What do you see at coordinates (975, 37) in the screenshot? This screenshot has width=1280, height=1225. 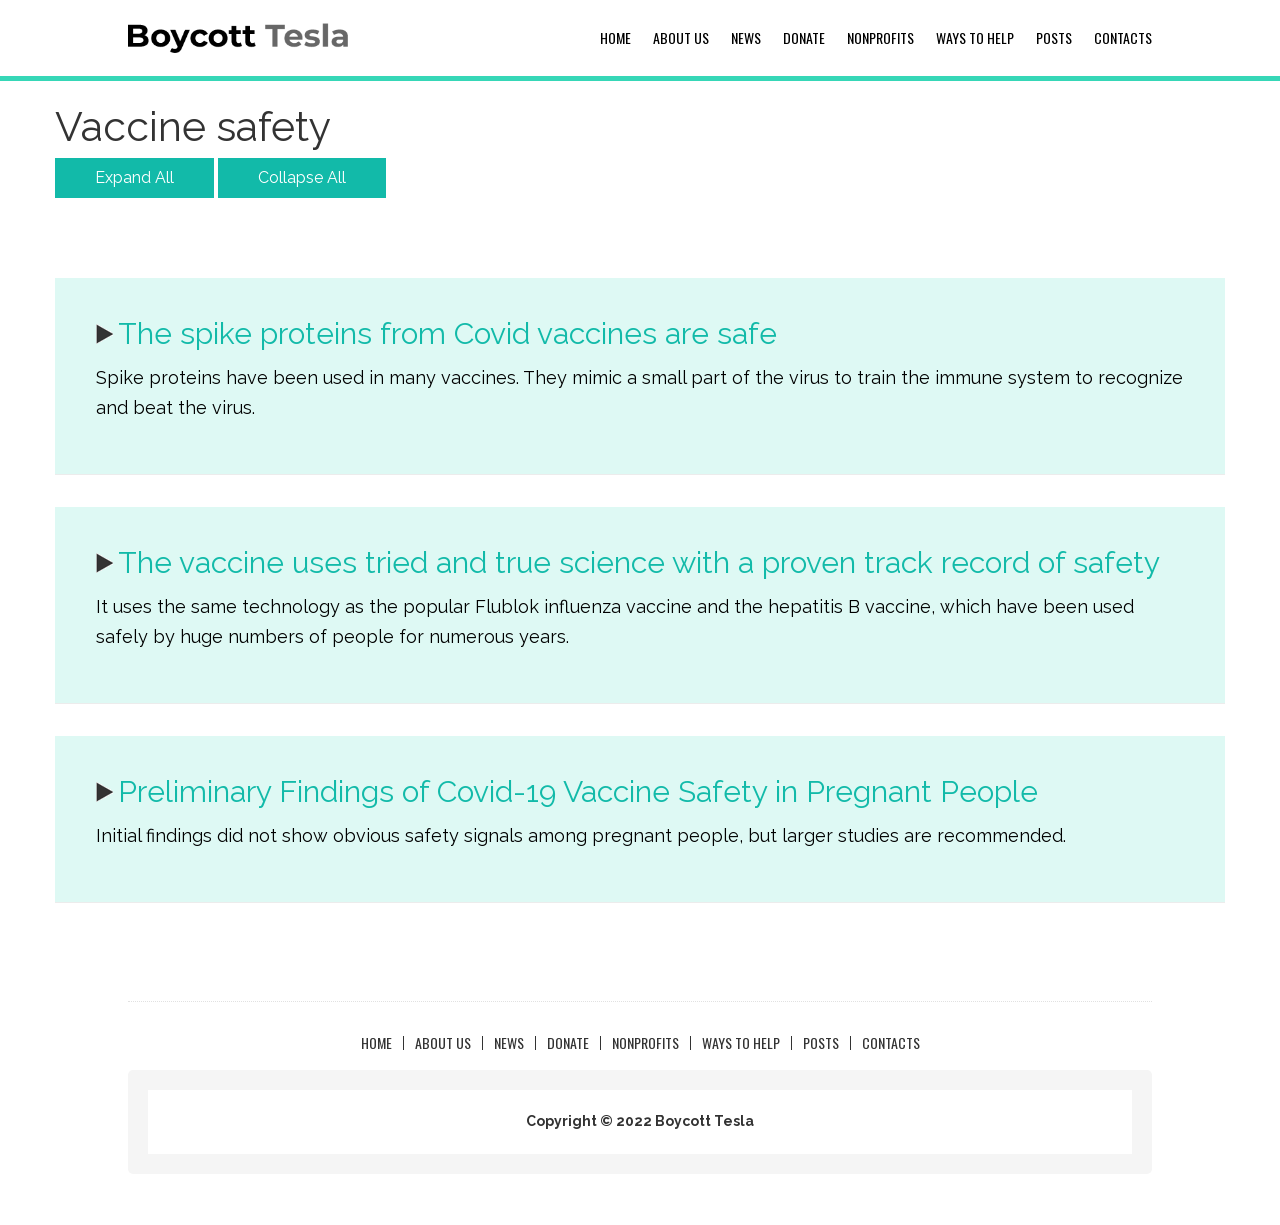 I see `Ways to Help` at bounding box center [975, 37].